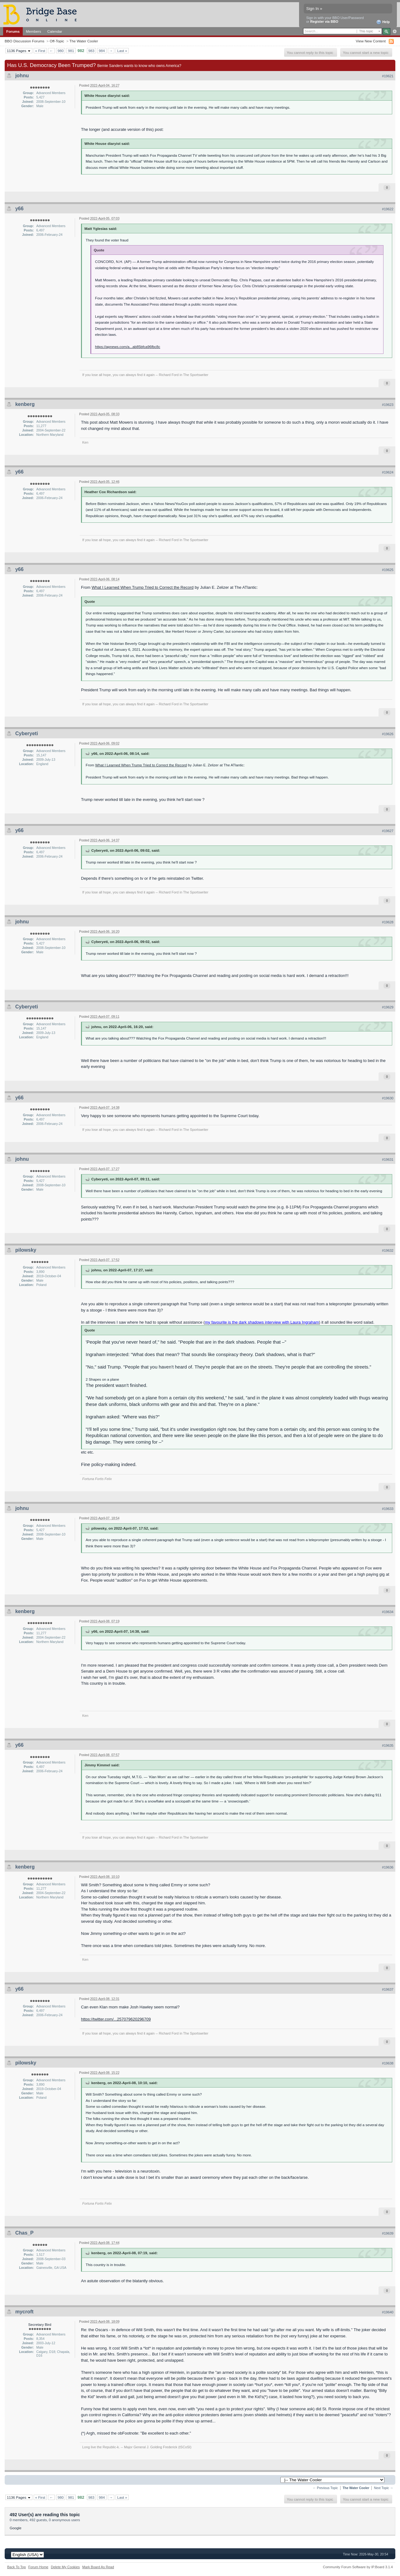 The width and height of the screenshot is (400, 2576). I want to click on #19634, so click(387, 1612).